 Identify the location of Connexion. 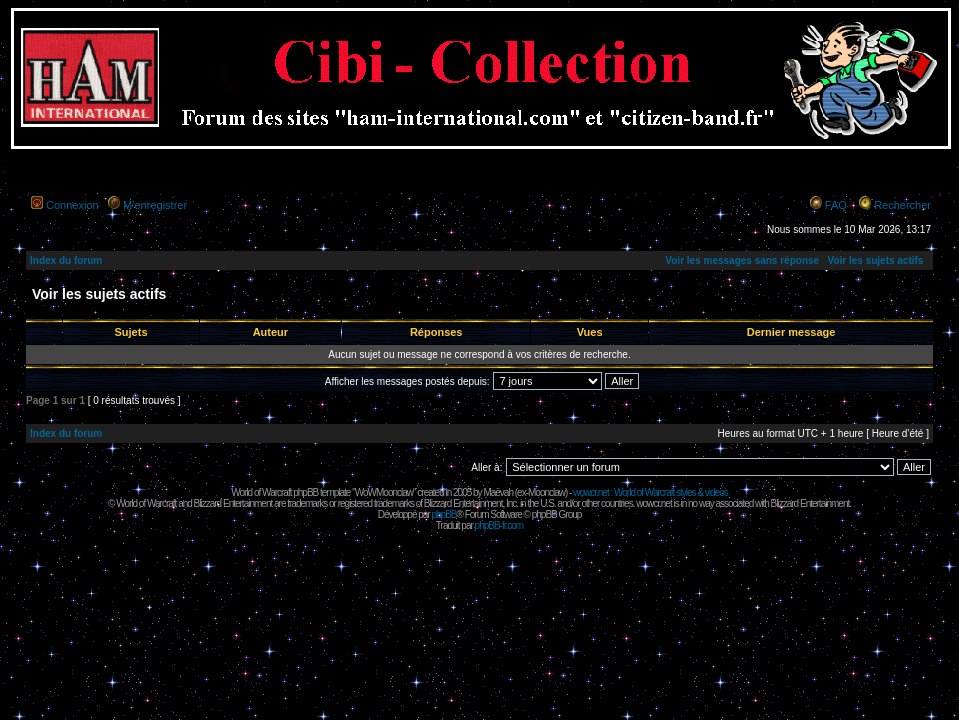
(72, 205).